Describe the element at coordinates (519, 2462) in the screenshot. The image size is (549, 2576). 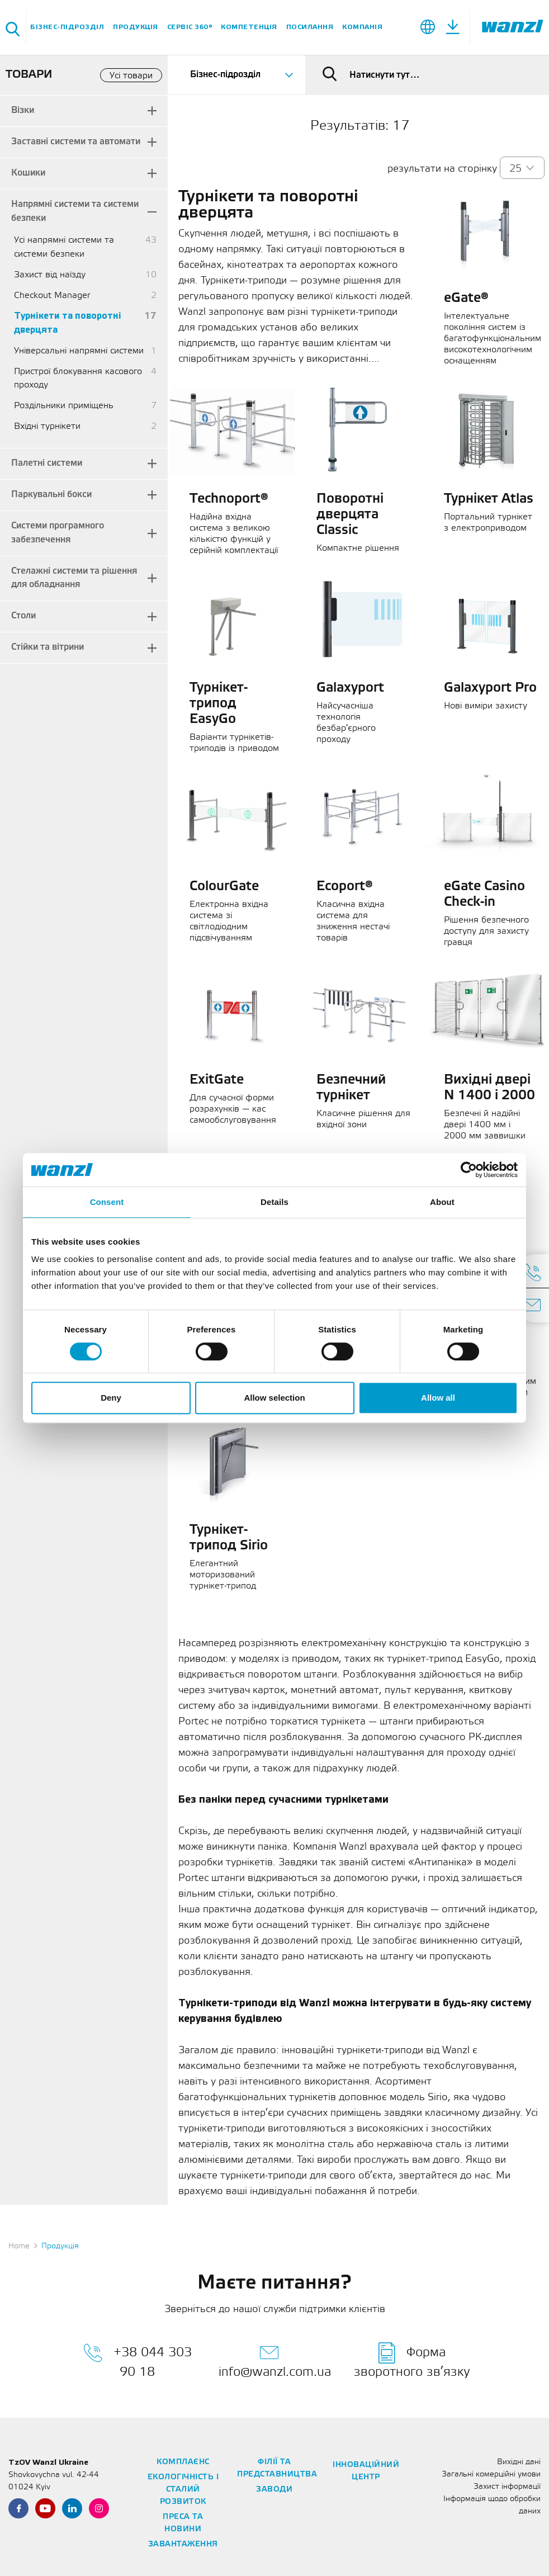
I see `Вихідні дані` at that location.